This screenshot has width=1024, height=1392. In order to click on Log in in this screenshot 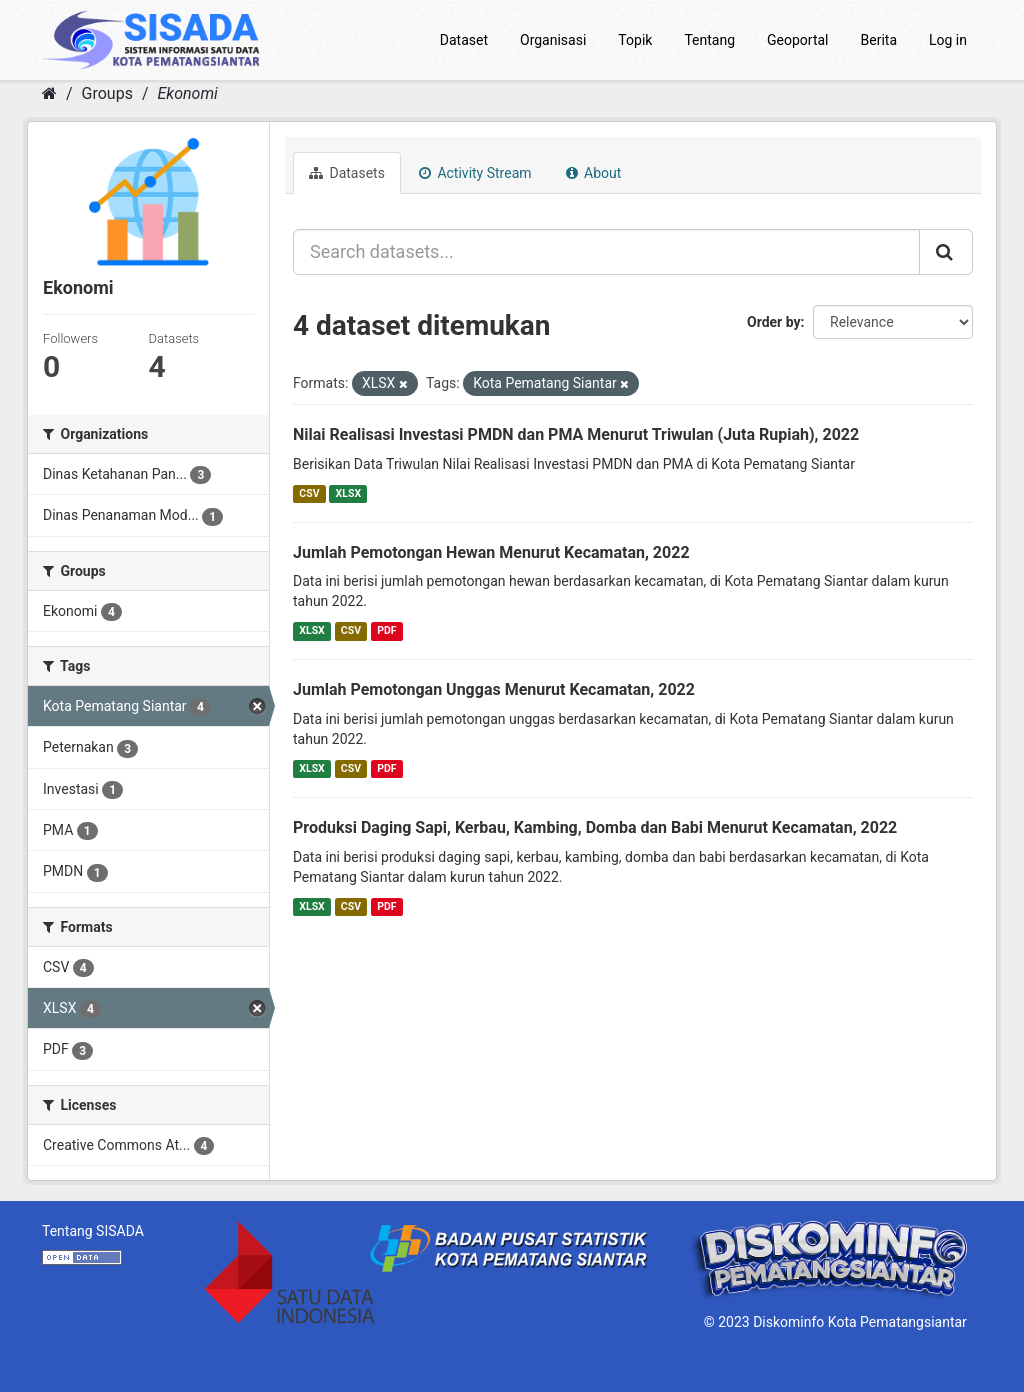, I will do `click(948, 40)`.